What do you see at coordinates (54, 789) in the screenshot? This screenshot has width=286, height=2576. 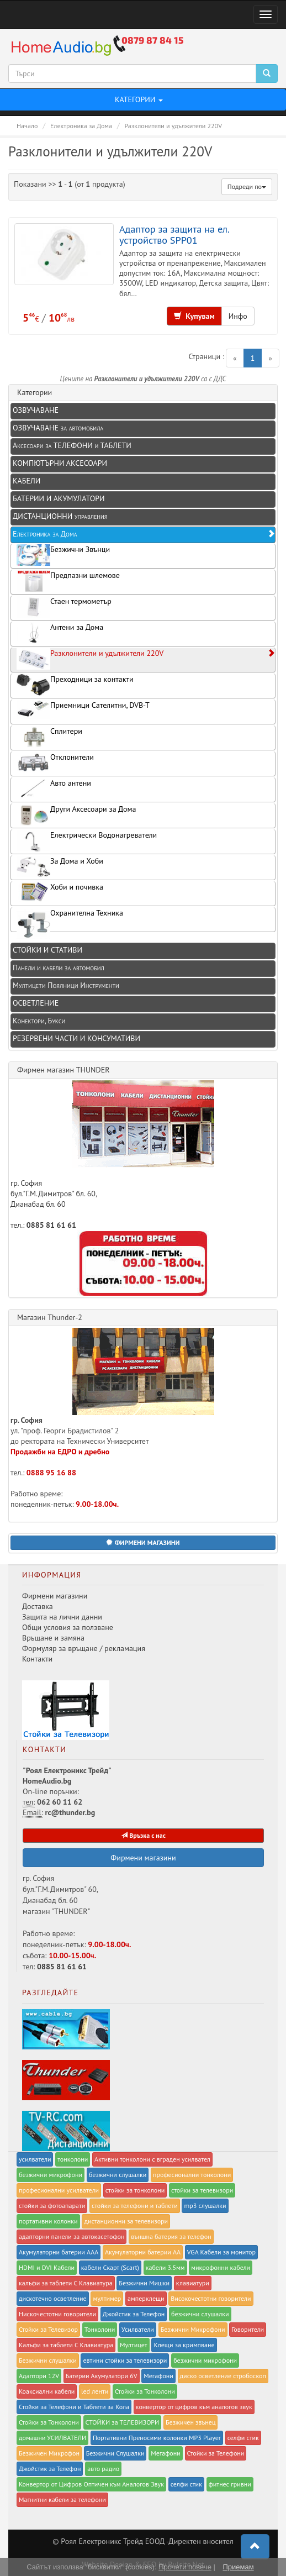 I see `Авто антени` at bounding box center [54, 789].